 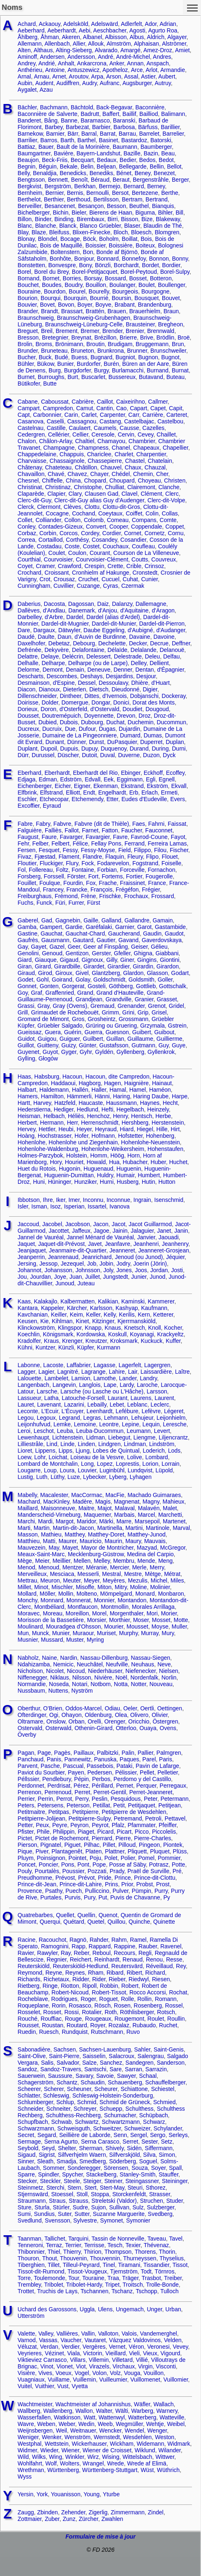 I want to click on Haddaoui, so click(x=63, y=1083).